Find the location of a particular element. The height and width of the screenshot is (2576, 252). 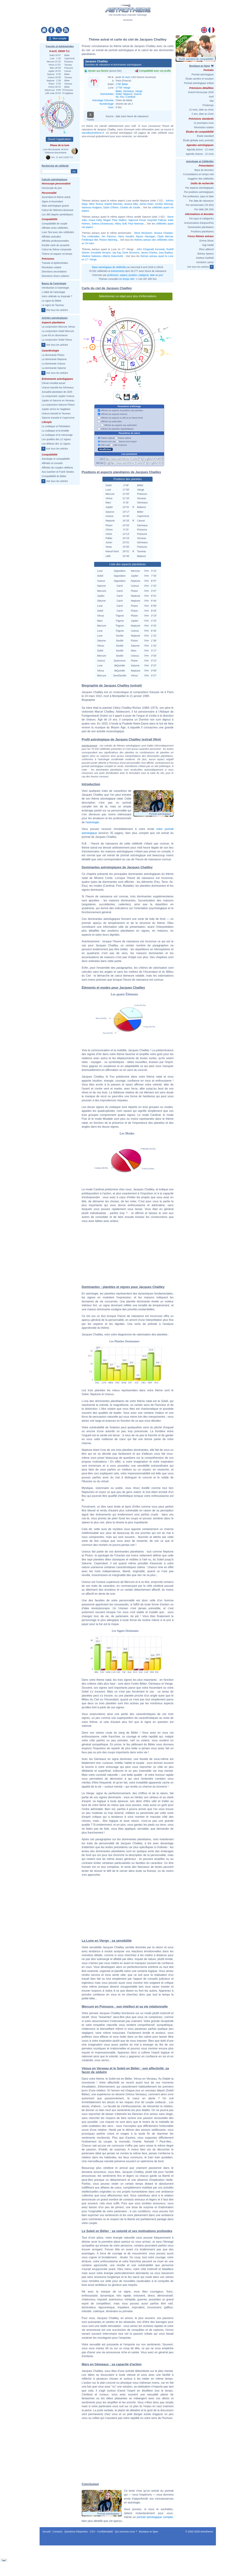

Double carte de synastrie is located at coordinates (56, 245).